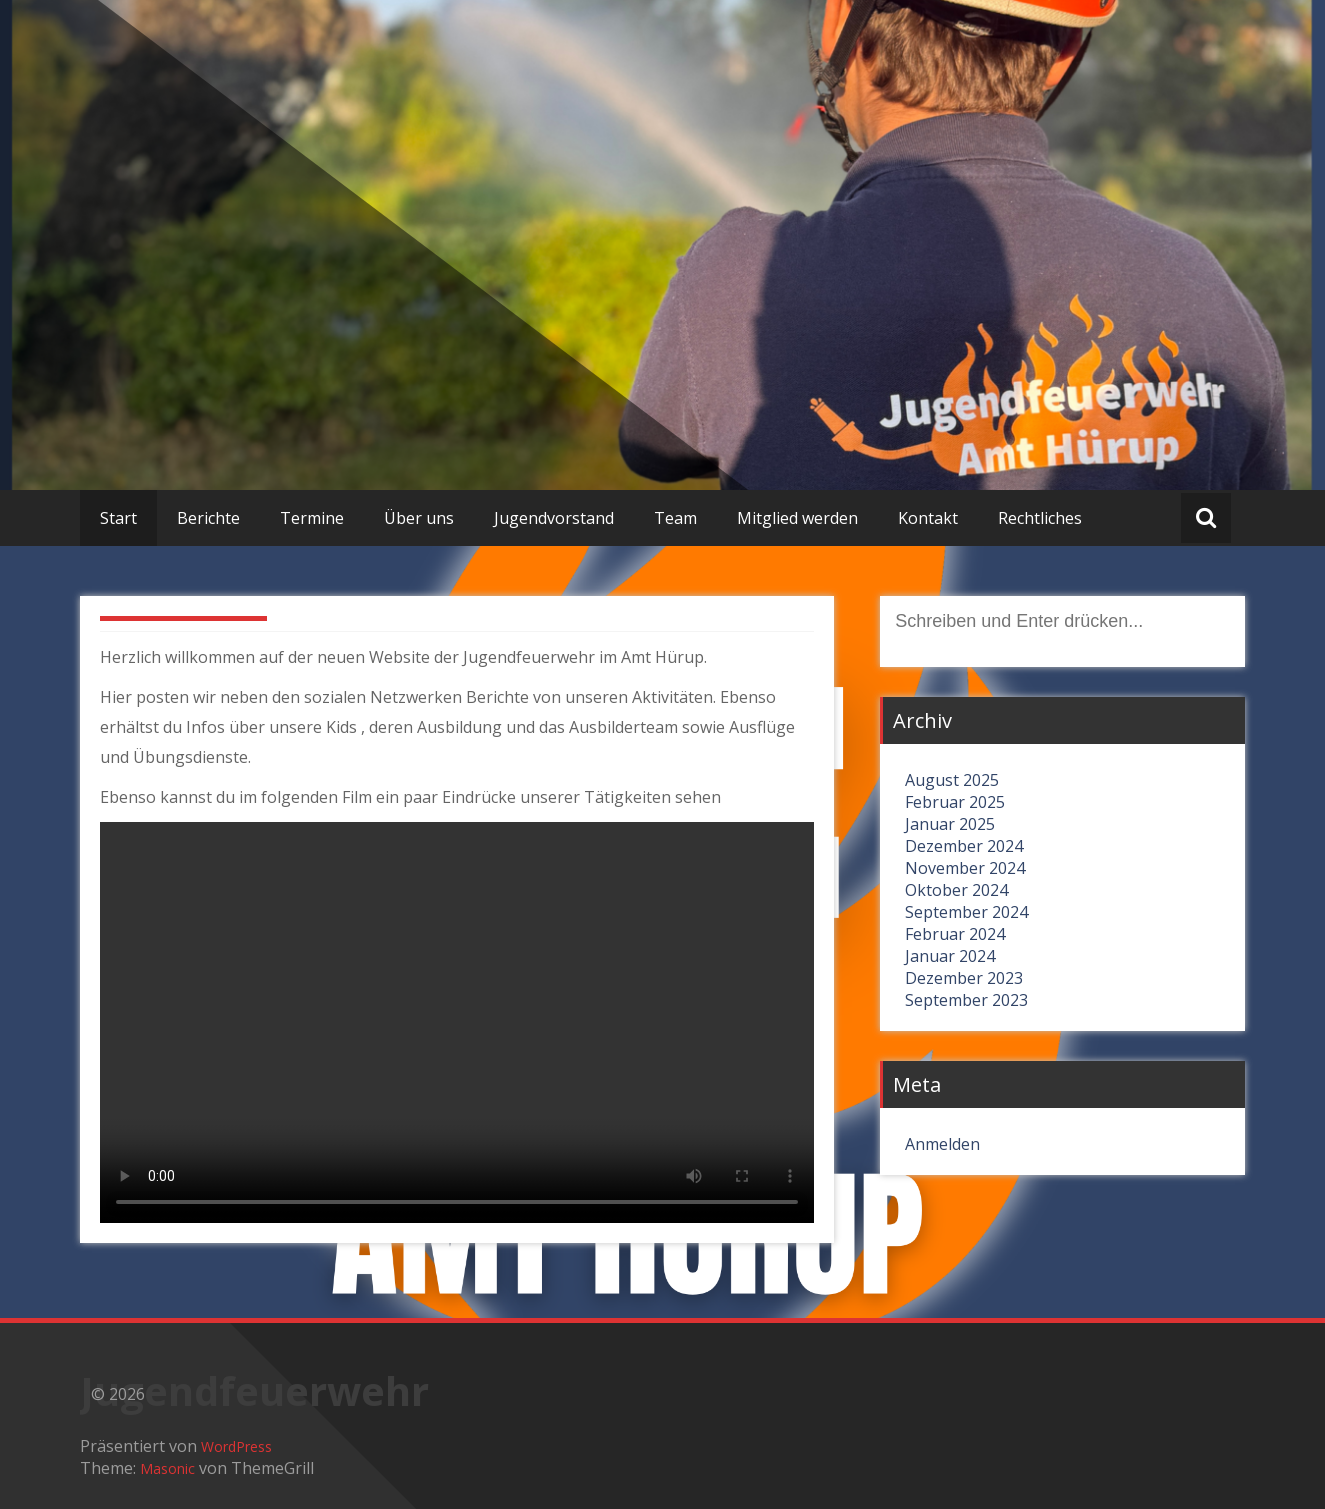 The height and width of the screenshot is (1509, 1325). I want to click on Oktober 2024, so click(956, 890).